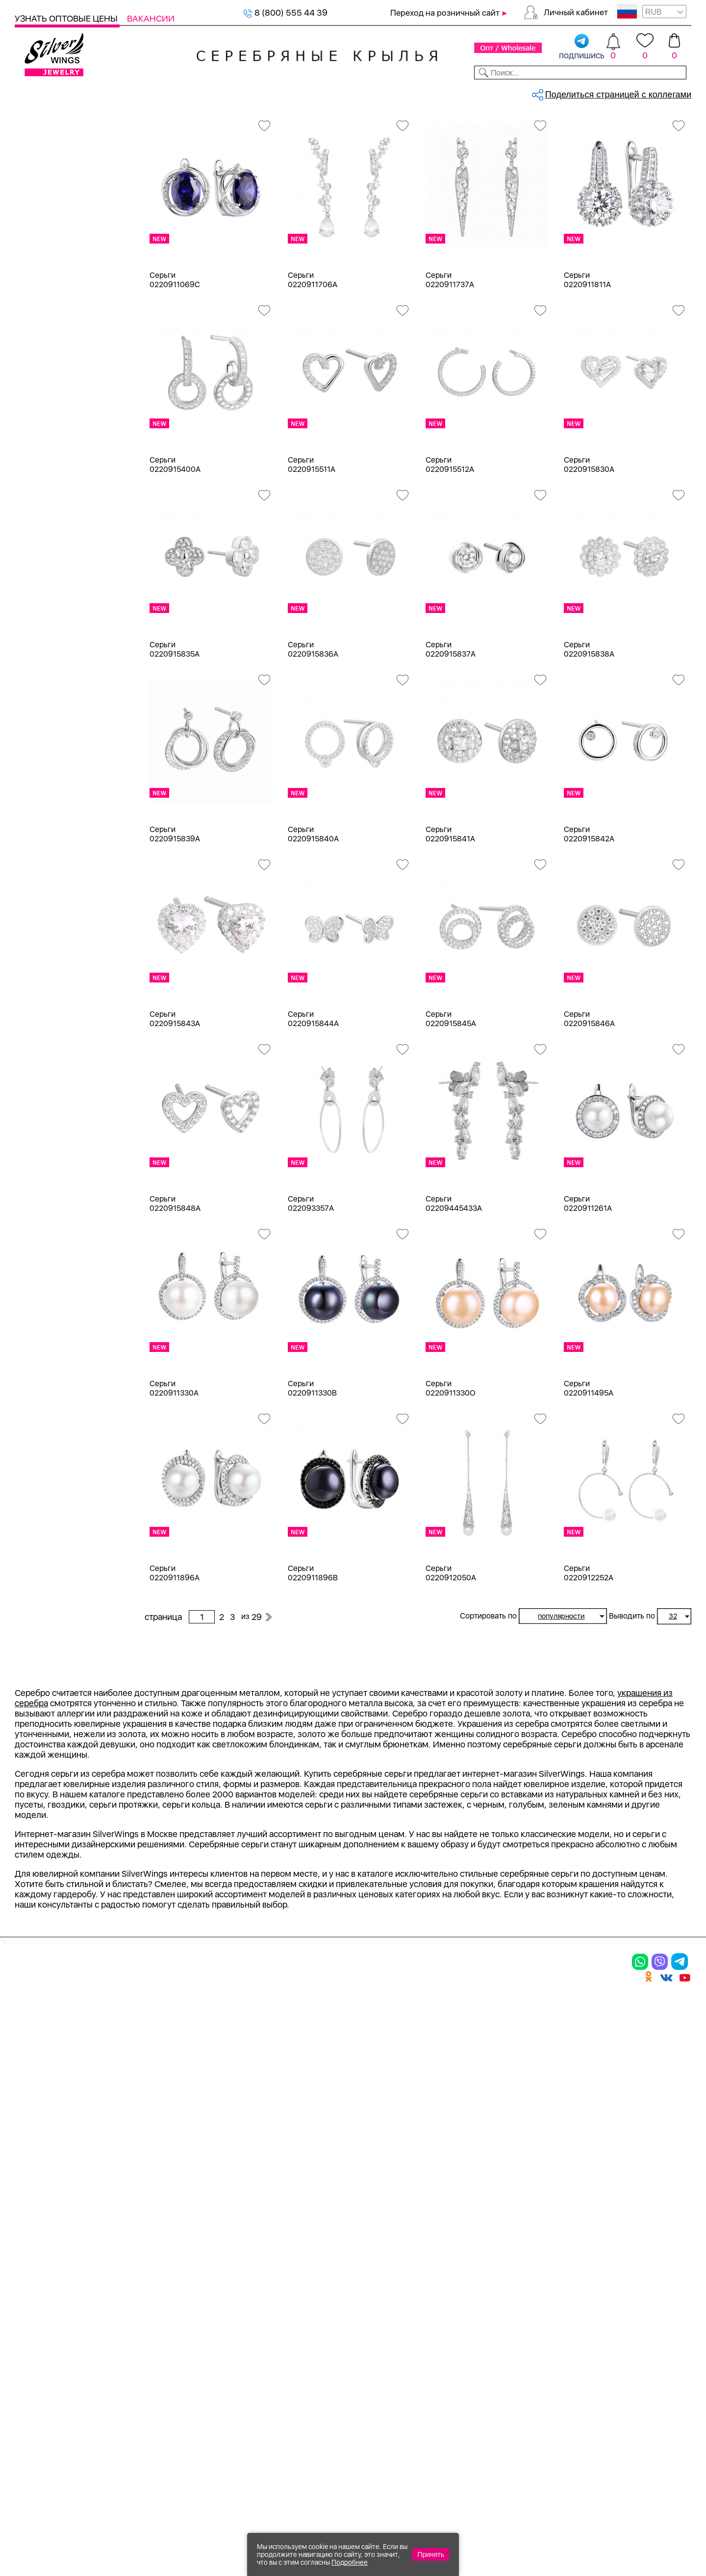 Image resolution: width=706 pixels, height=2576 pixels. I want to click on Бусы, so click(37, 321).